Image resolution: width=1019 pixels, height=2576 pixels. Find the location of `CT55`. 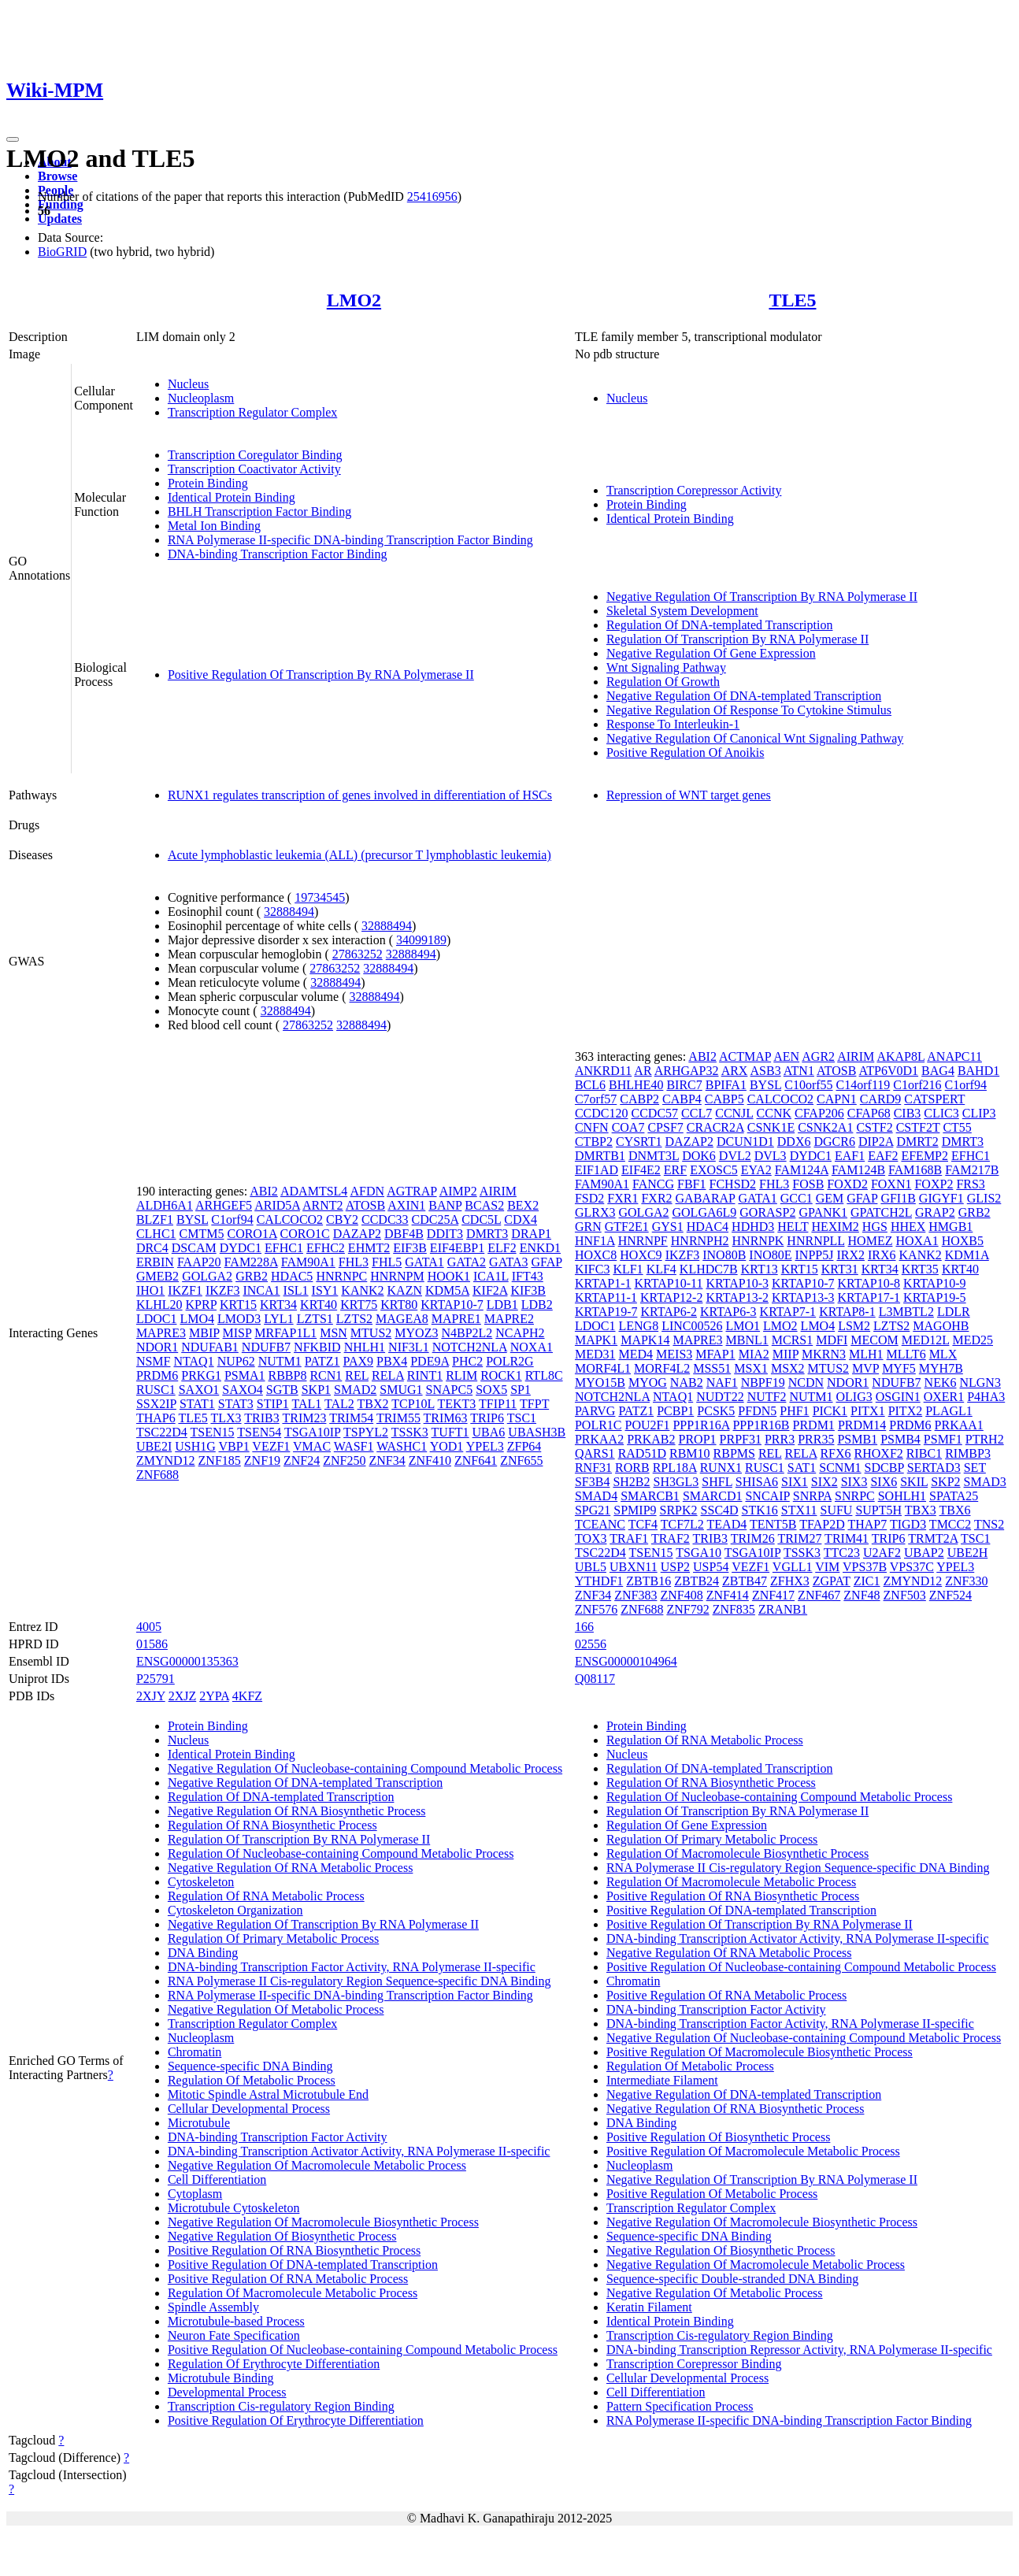

CT55 is located at coordinates (957, 1127).